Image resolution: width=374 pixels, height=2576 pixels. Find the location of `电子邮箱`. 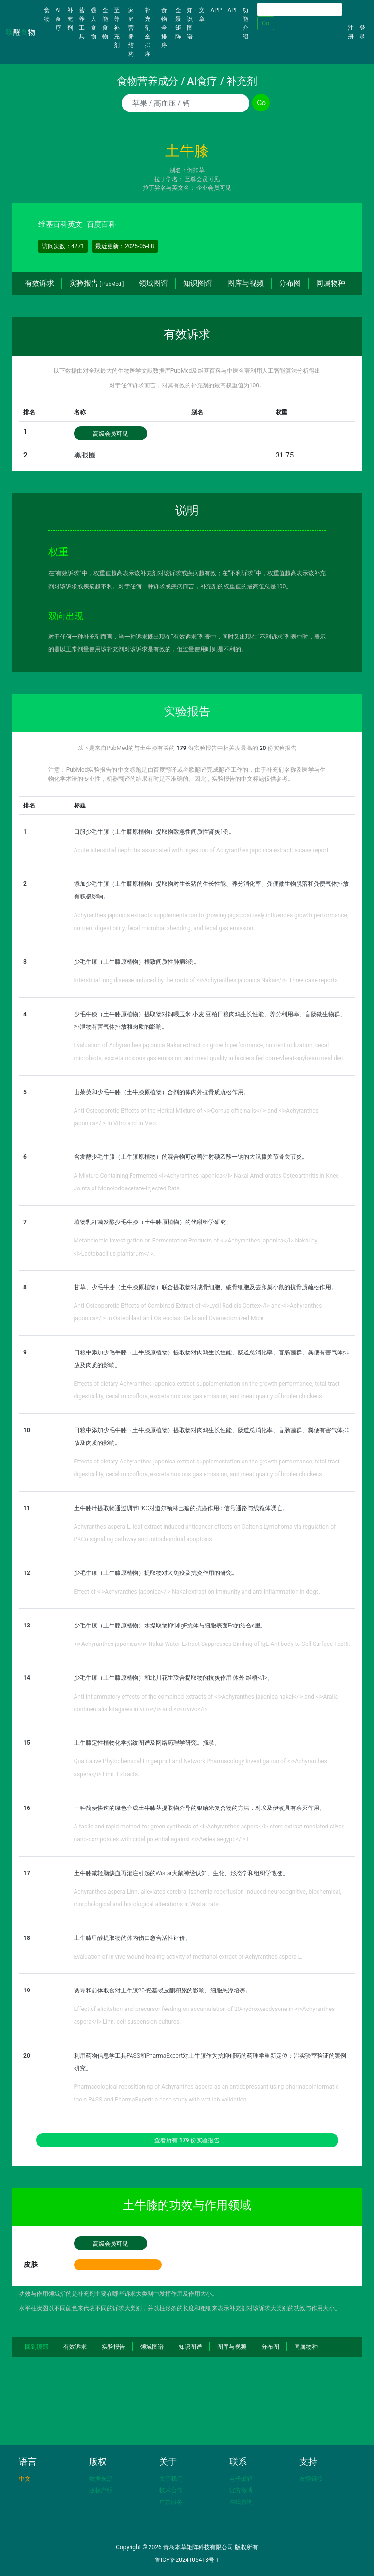

电子邮箱 is located at coordinates (241, 2478).